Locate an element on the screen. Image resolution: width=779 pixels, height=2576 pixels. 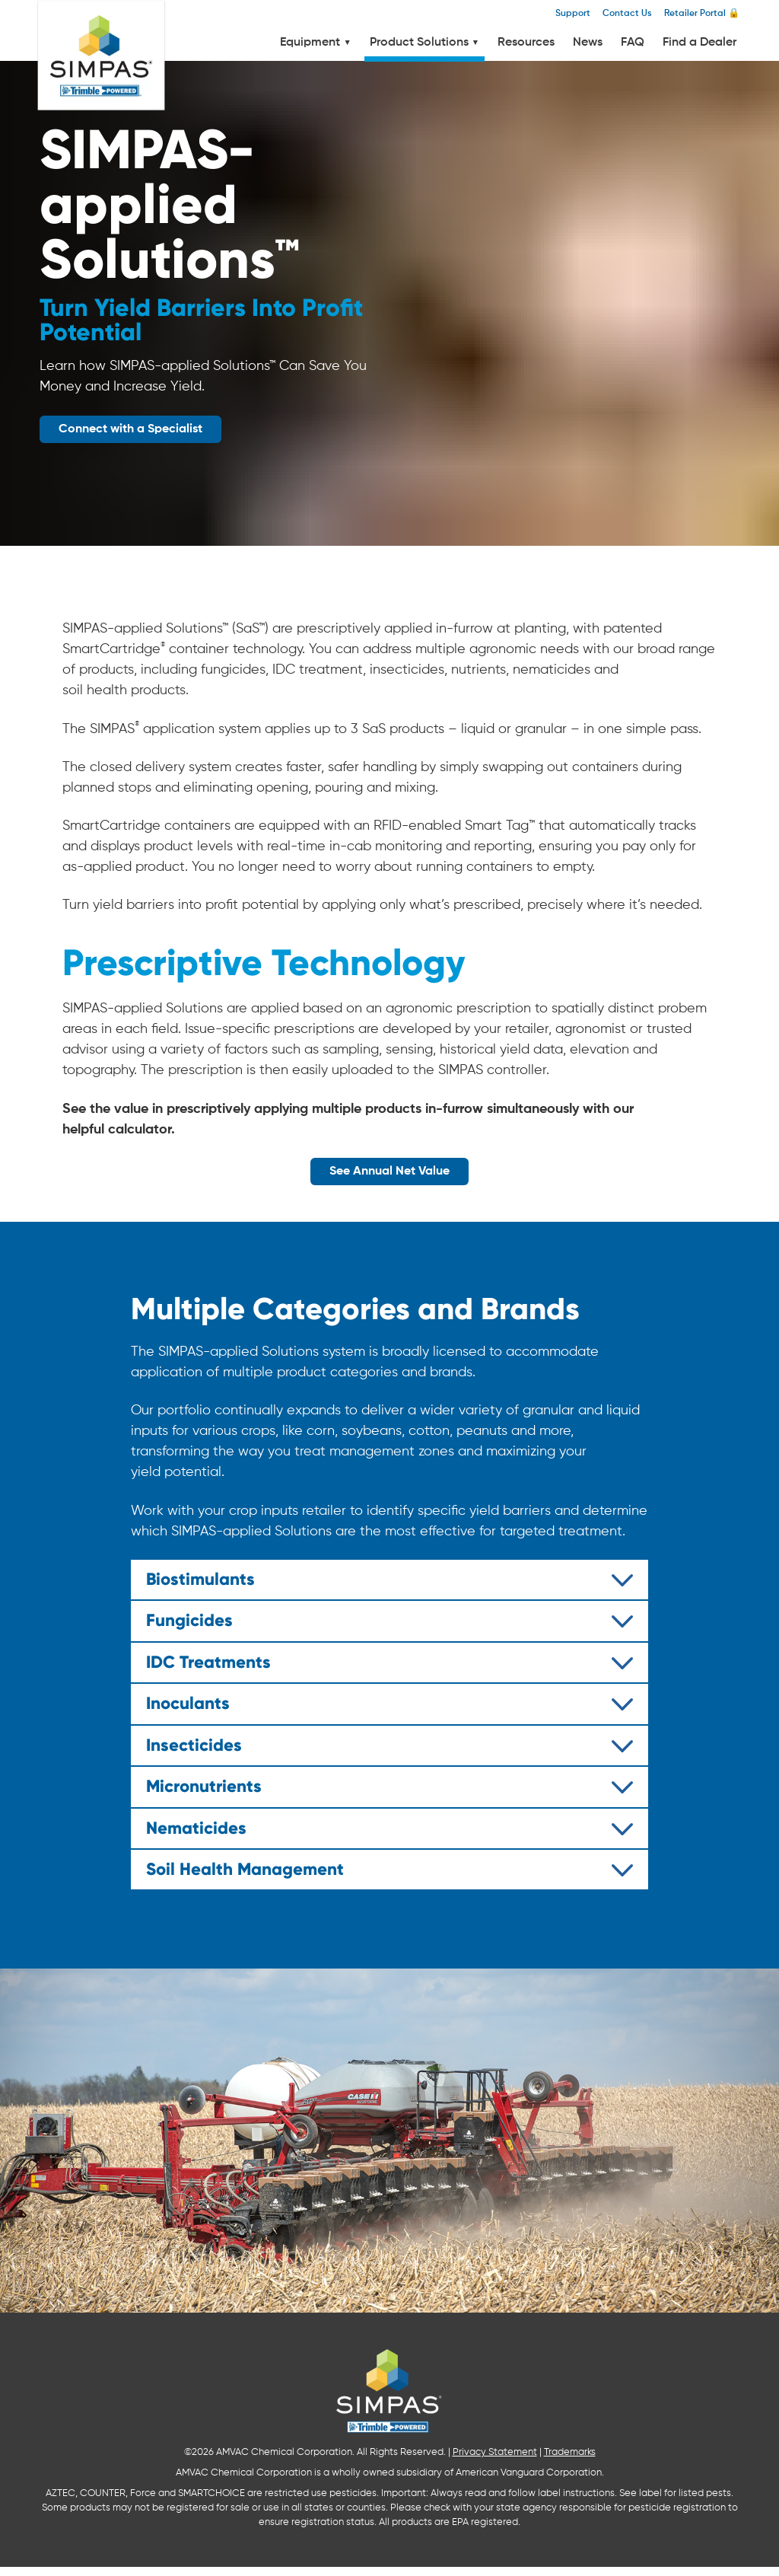
Privacy Statement is located at coordinates (495, 2461).